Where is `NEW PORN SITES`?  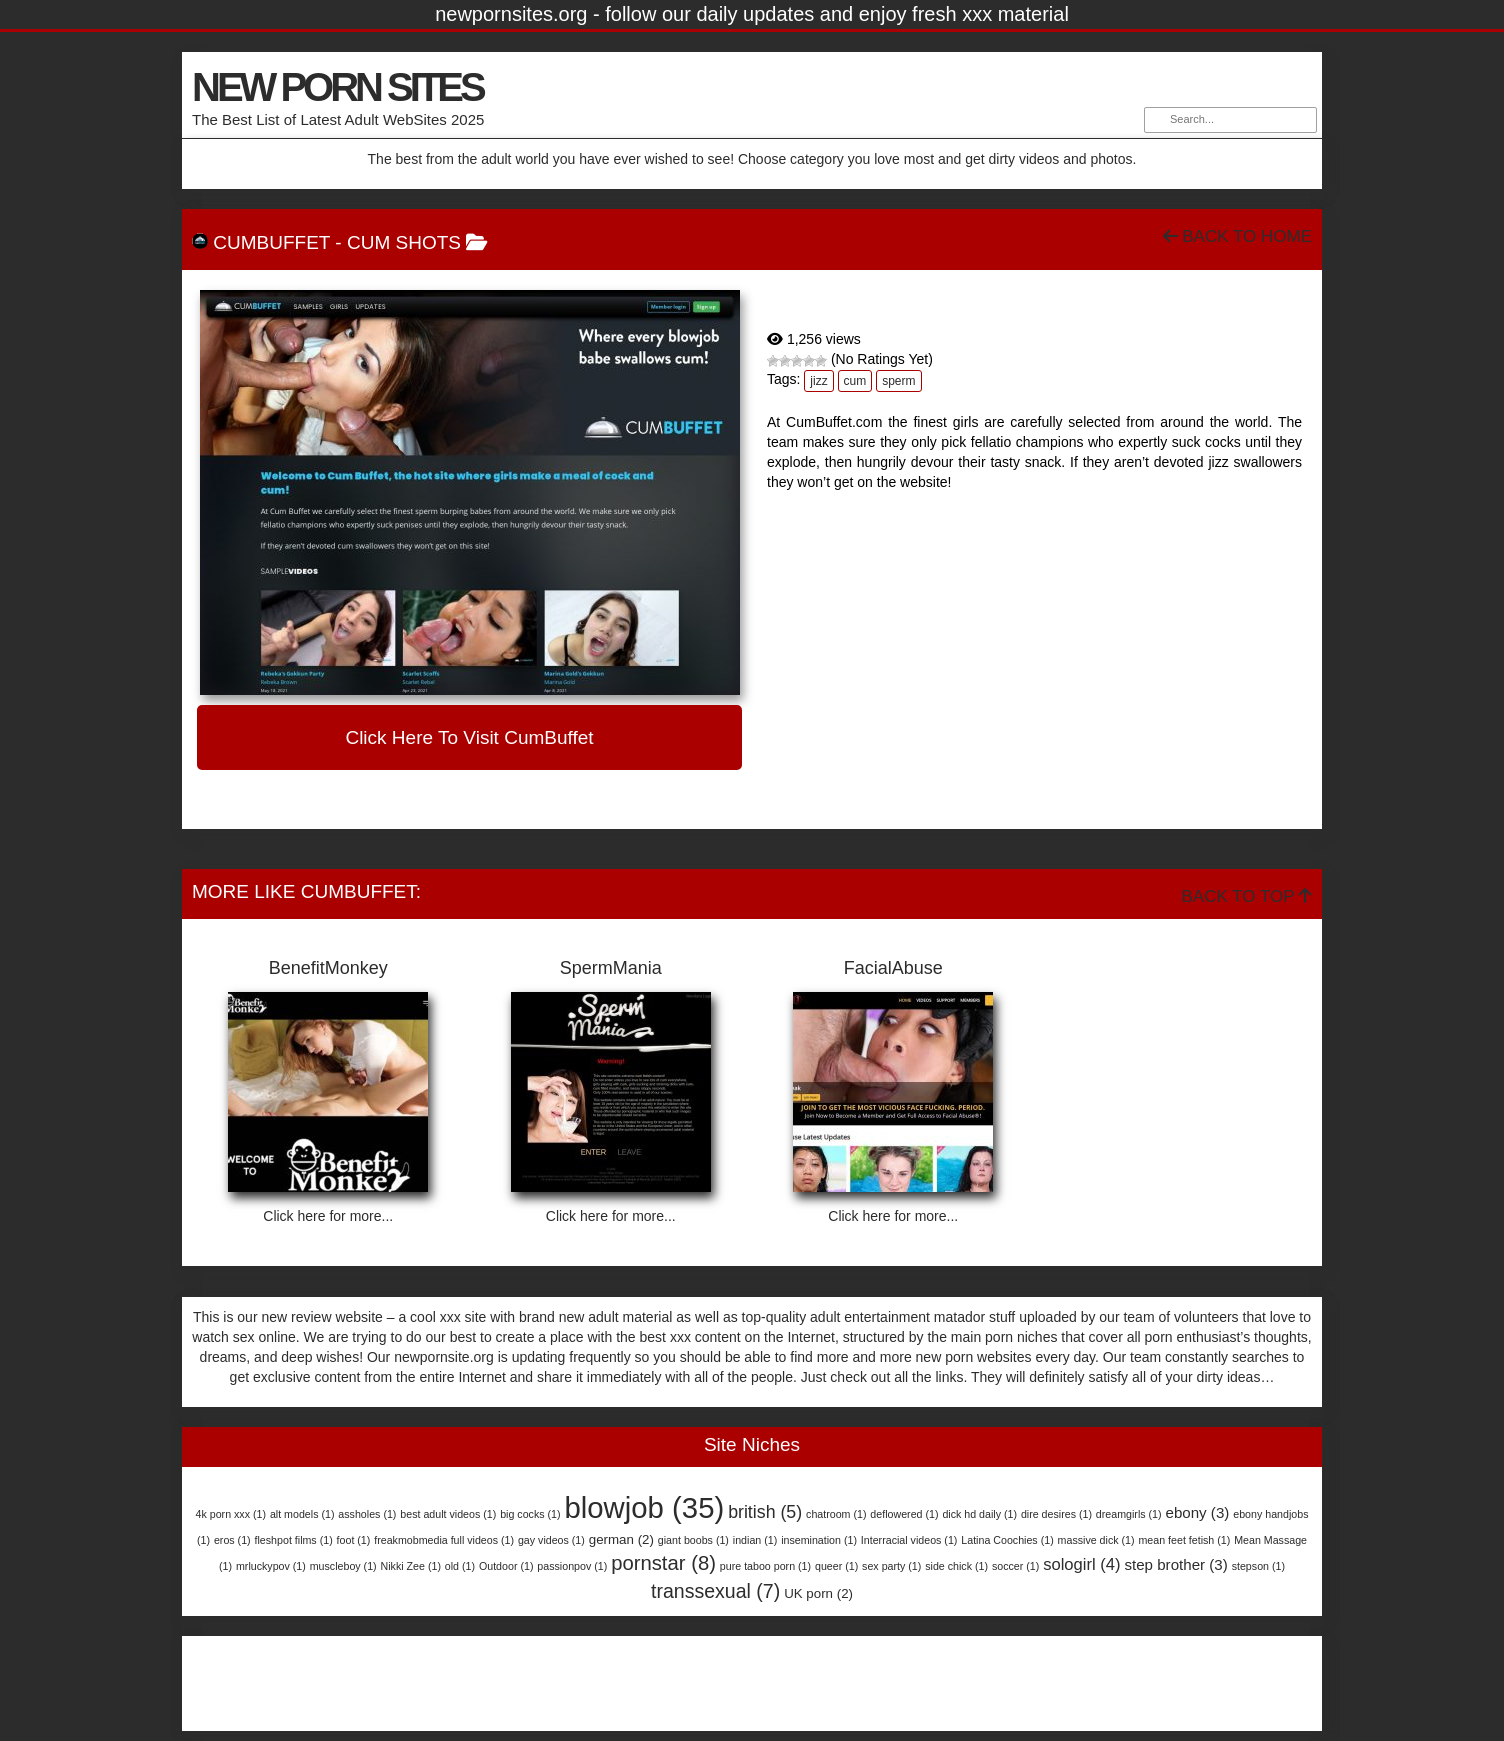
NEW PORN SITES is located at coordinates (337, 87).